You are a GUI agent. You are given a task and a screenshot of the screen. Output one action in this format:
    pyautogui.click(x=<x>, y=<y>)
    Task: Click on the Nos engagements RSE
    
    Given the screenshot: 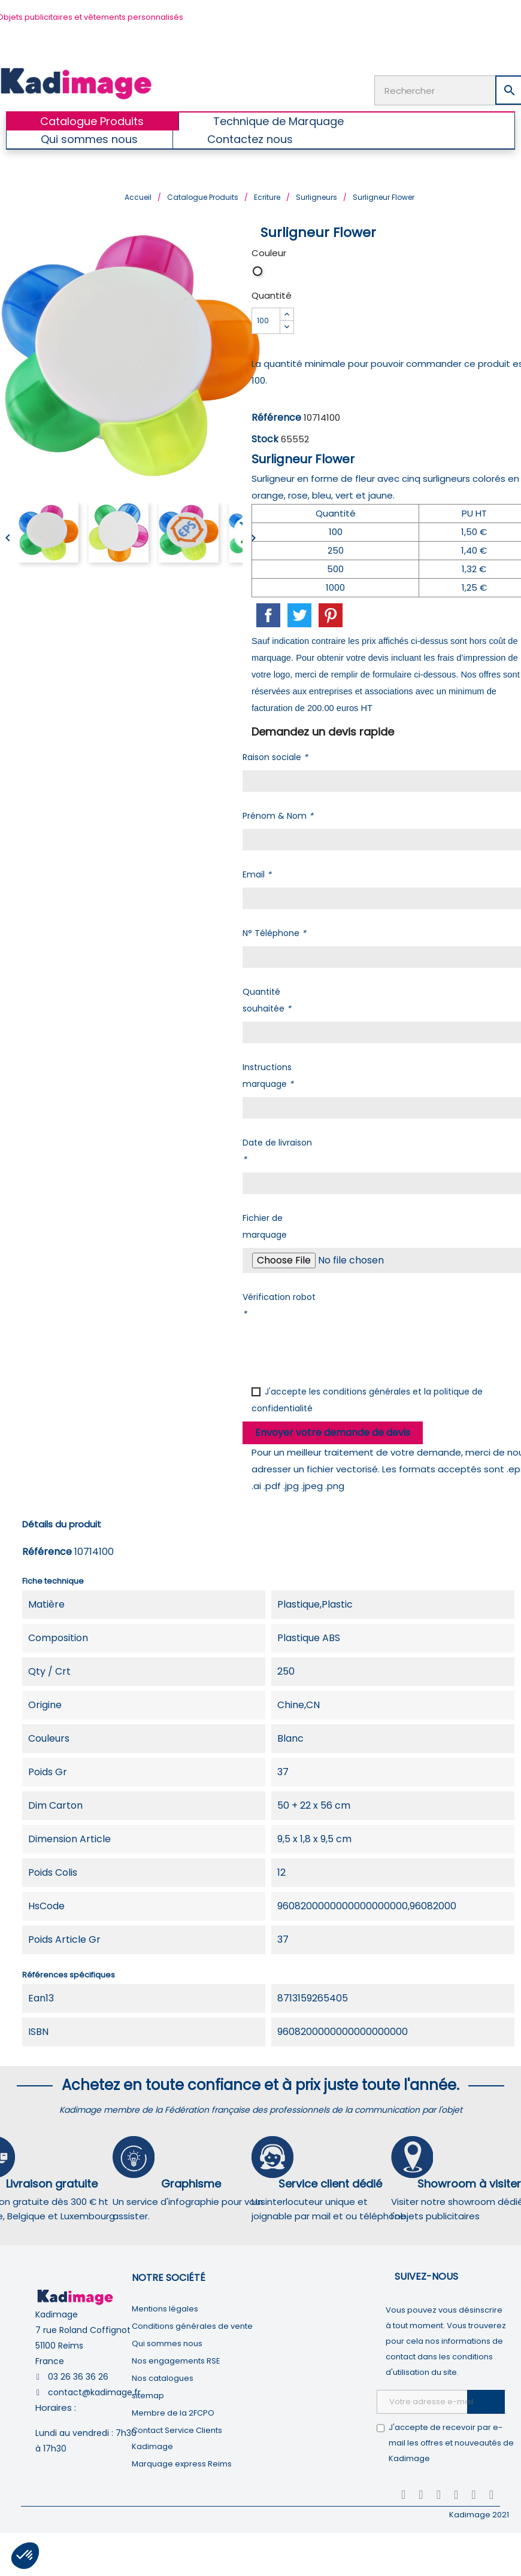 What is the action you would take?
    pyautogui.click(x=176, y=2359)
    